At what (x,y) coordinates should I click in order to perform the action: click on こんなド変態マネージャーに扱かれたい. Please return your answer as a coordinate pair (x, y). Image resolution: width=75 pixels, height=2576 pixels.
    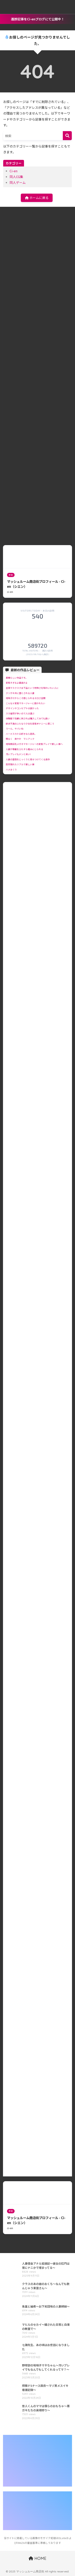
    Looking at the image, I should click on (25, 703).